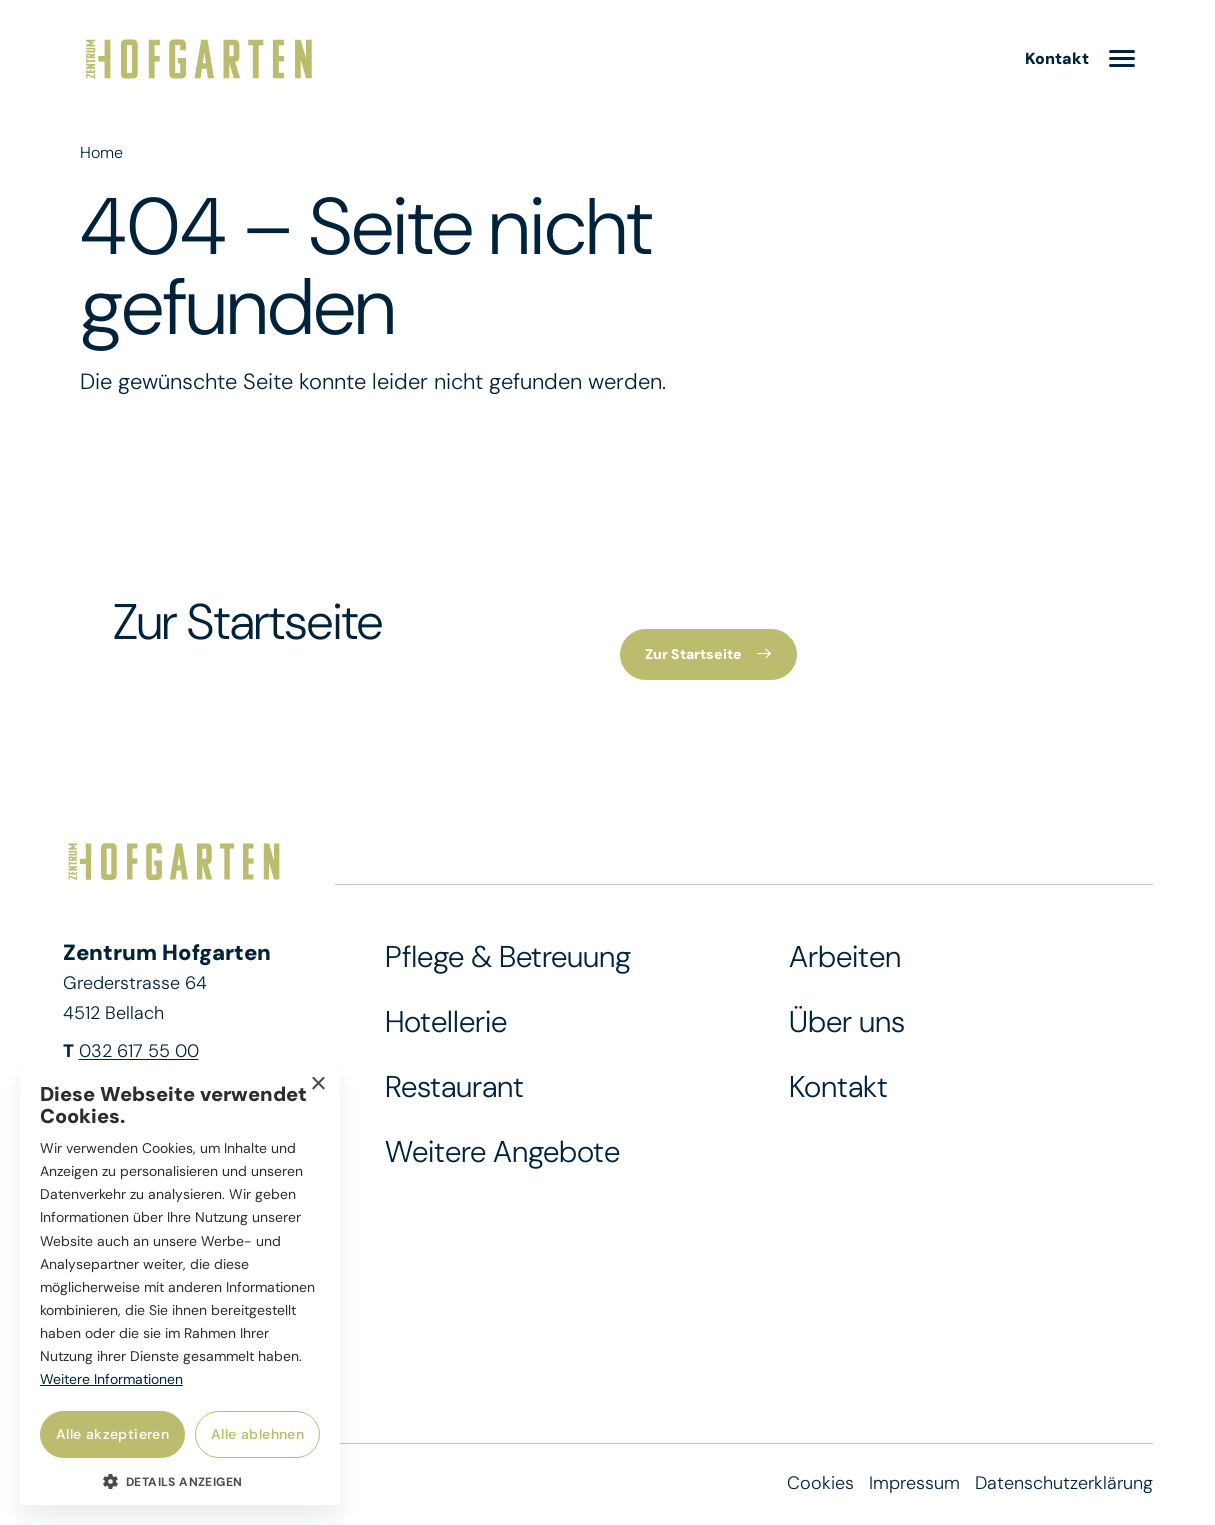  What do you see at coordinates (111, 1379) in the screenshot?
I see `Weitere Informationen [Weitere Informationen, opens a new window]` at bounding box center [111, 1379].